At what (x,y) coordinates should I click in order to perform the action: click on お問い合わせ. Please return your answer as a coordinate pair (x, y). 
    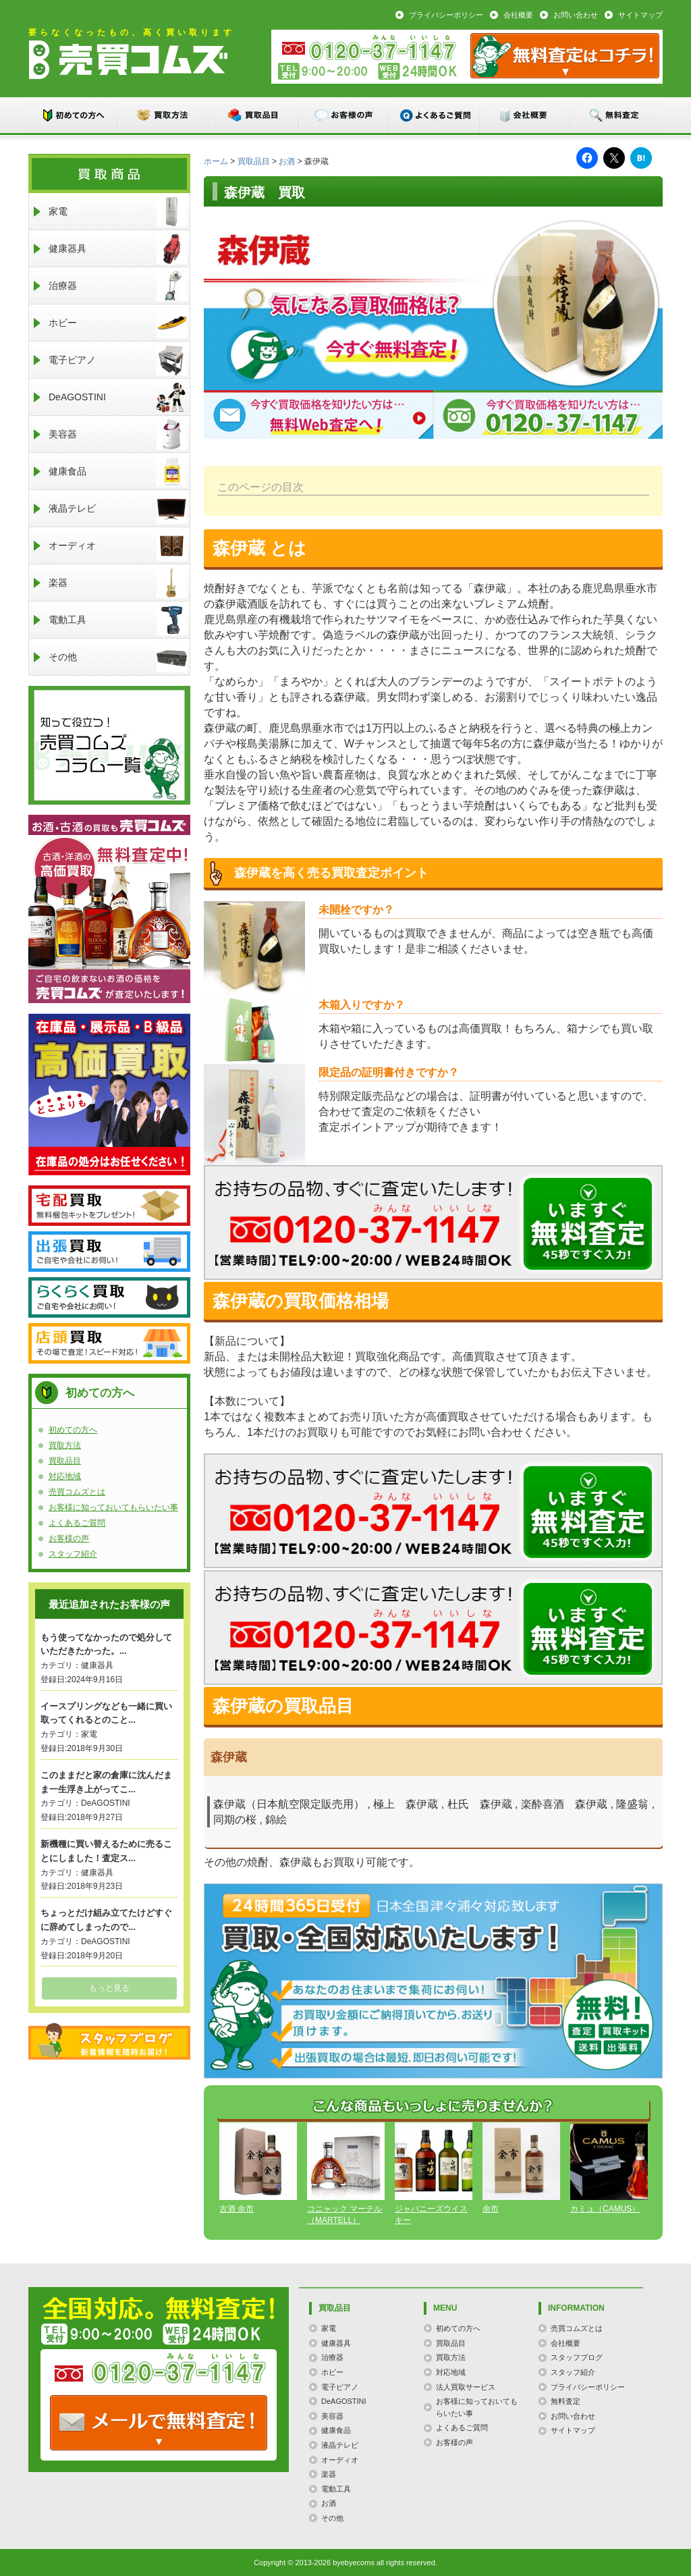
    Looking at the image, I should click on (575, 15).